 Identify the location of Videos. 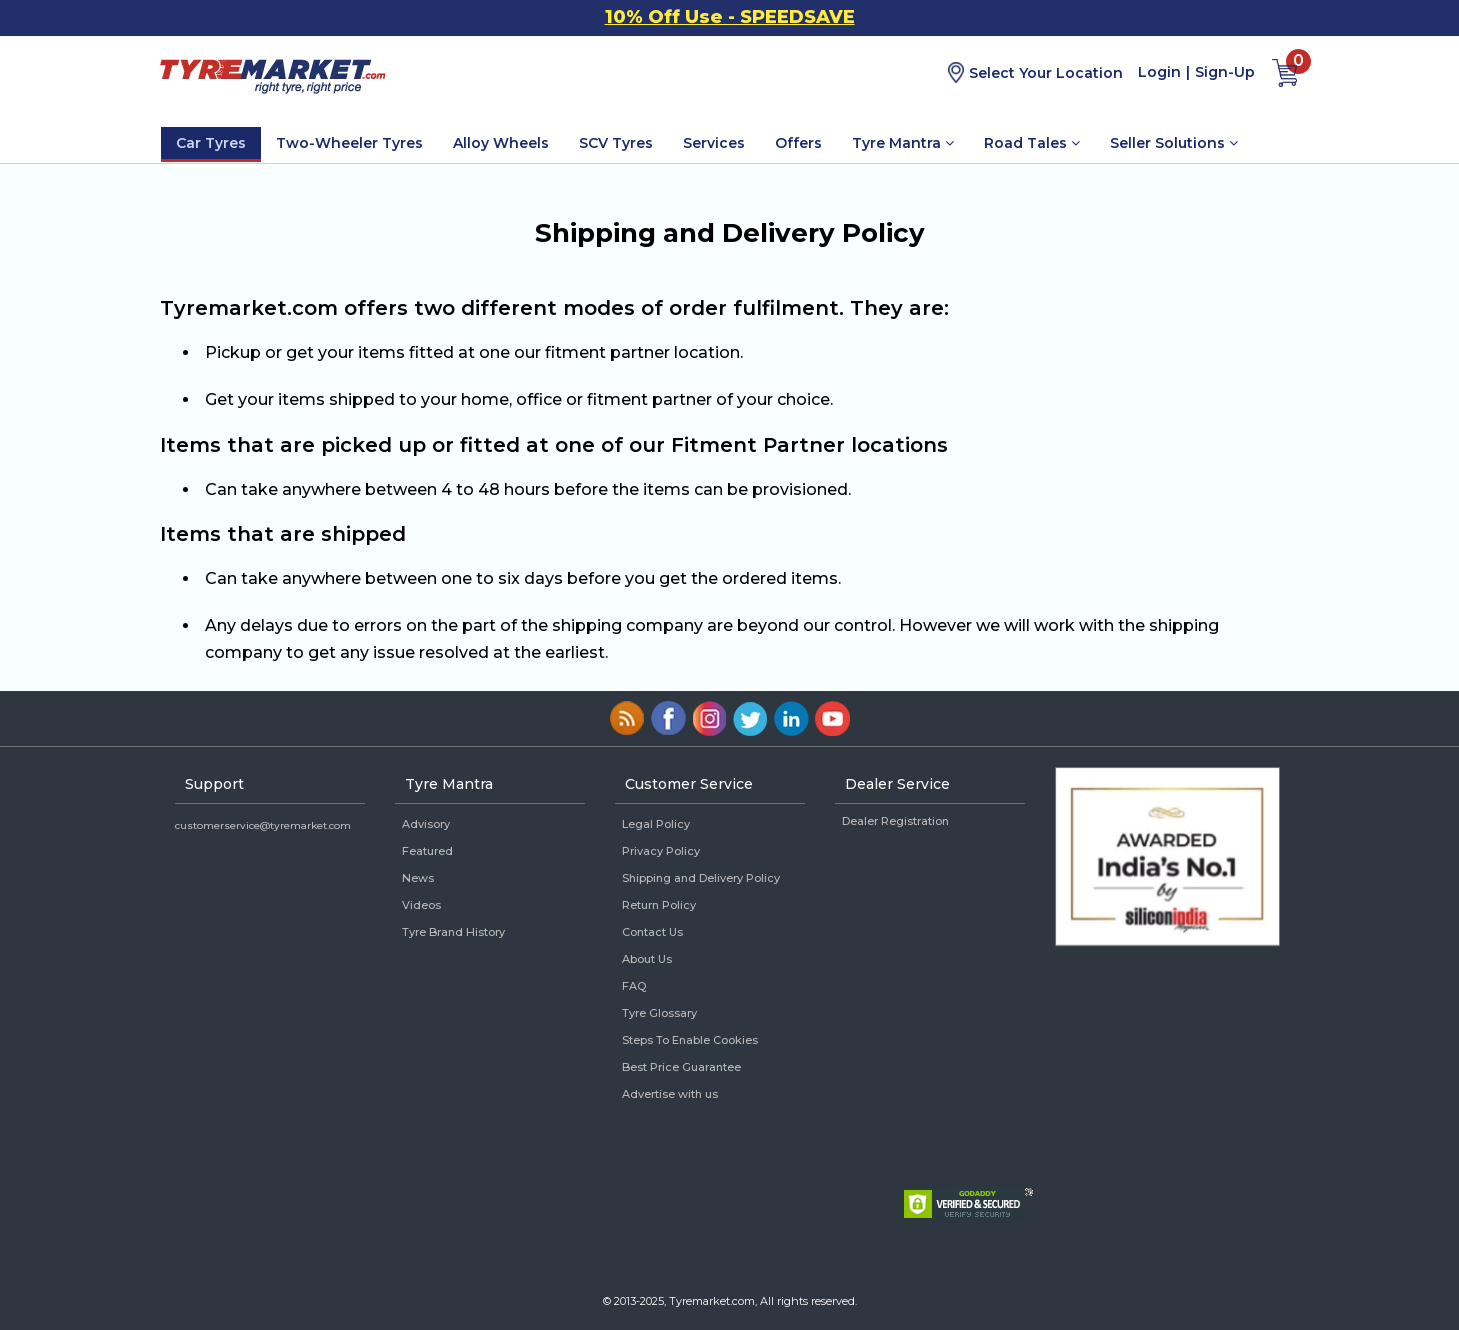
(421, 905).